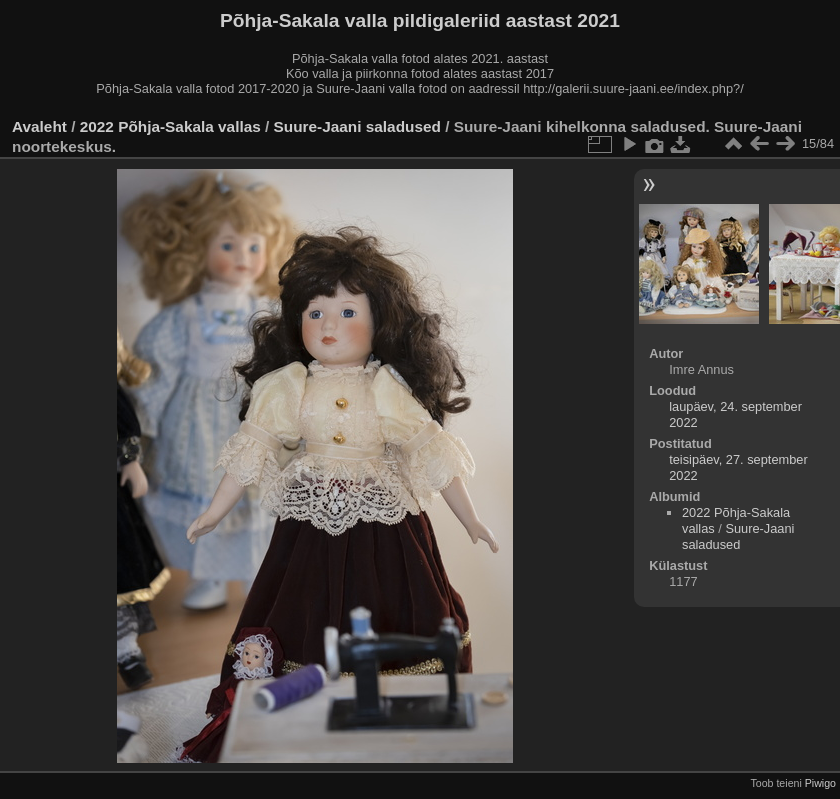 This screenshot has width=840, height=799. I want to click on 2022 Põhja-Sakala vallas, so click(170, 126).